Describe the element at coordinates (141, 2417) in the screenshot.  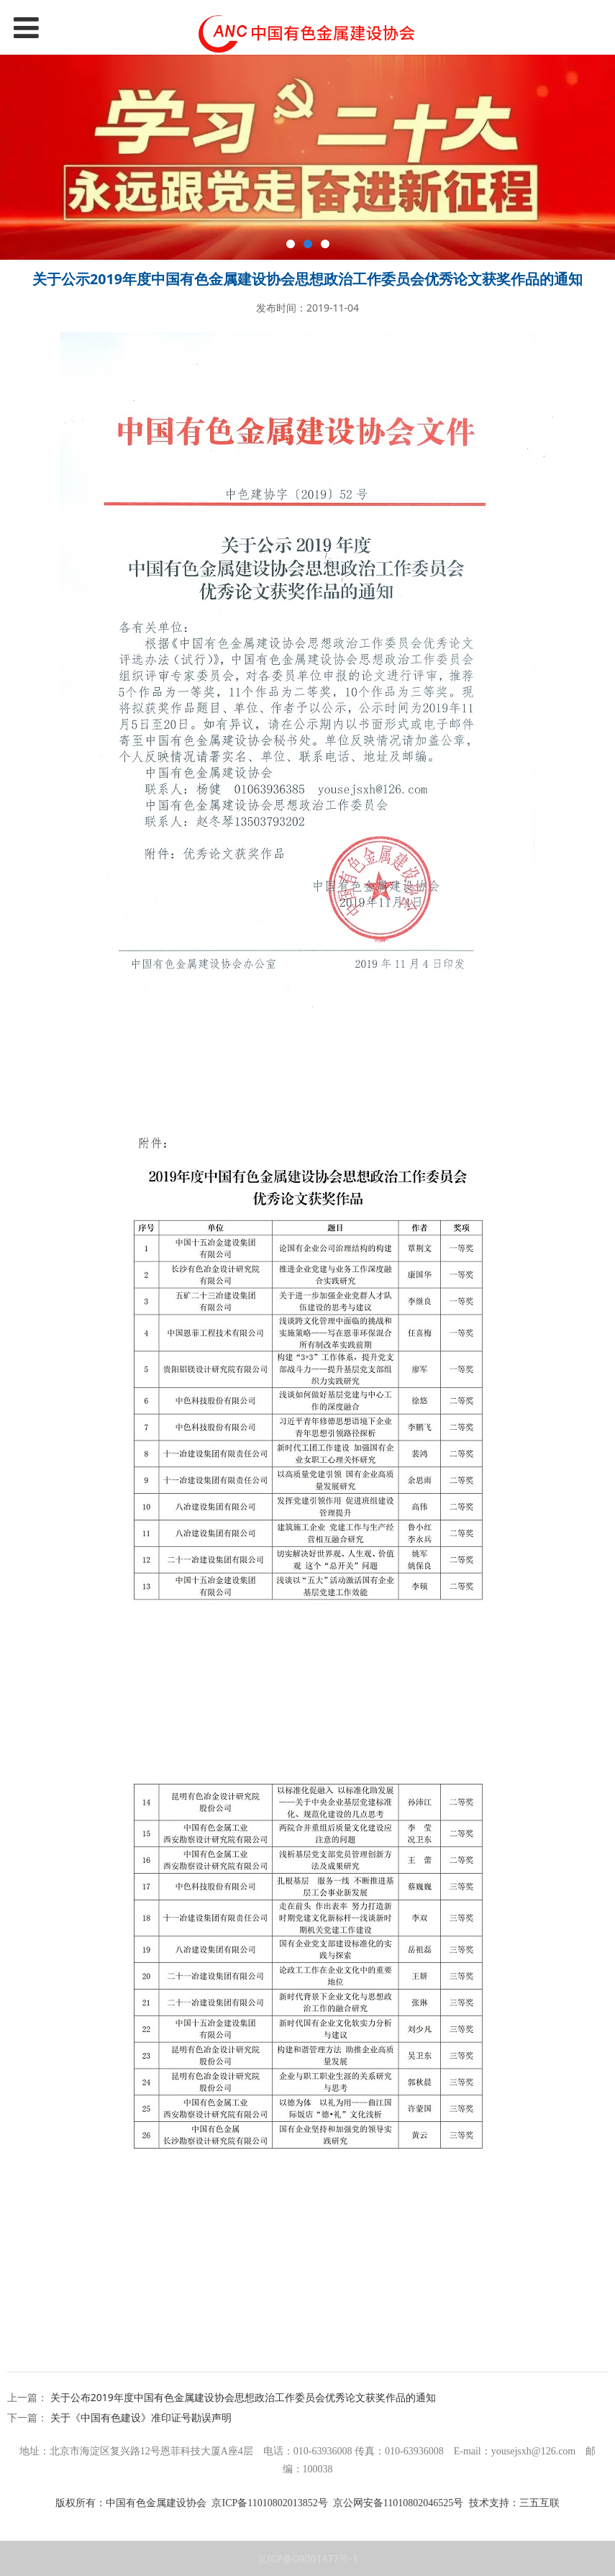
I see `关于《中国有色建设》准印证号勘误声明` at that location.